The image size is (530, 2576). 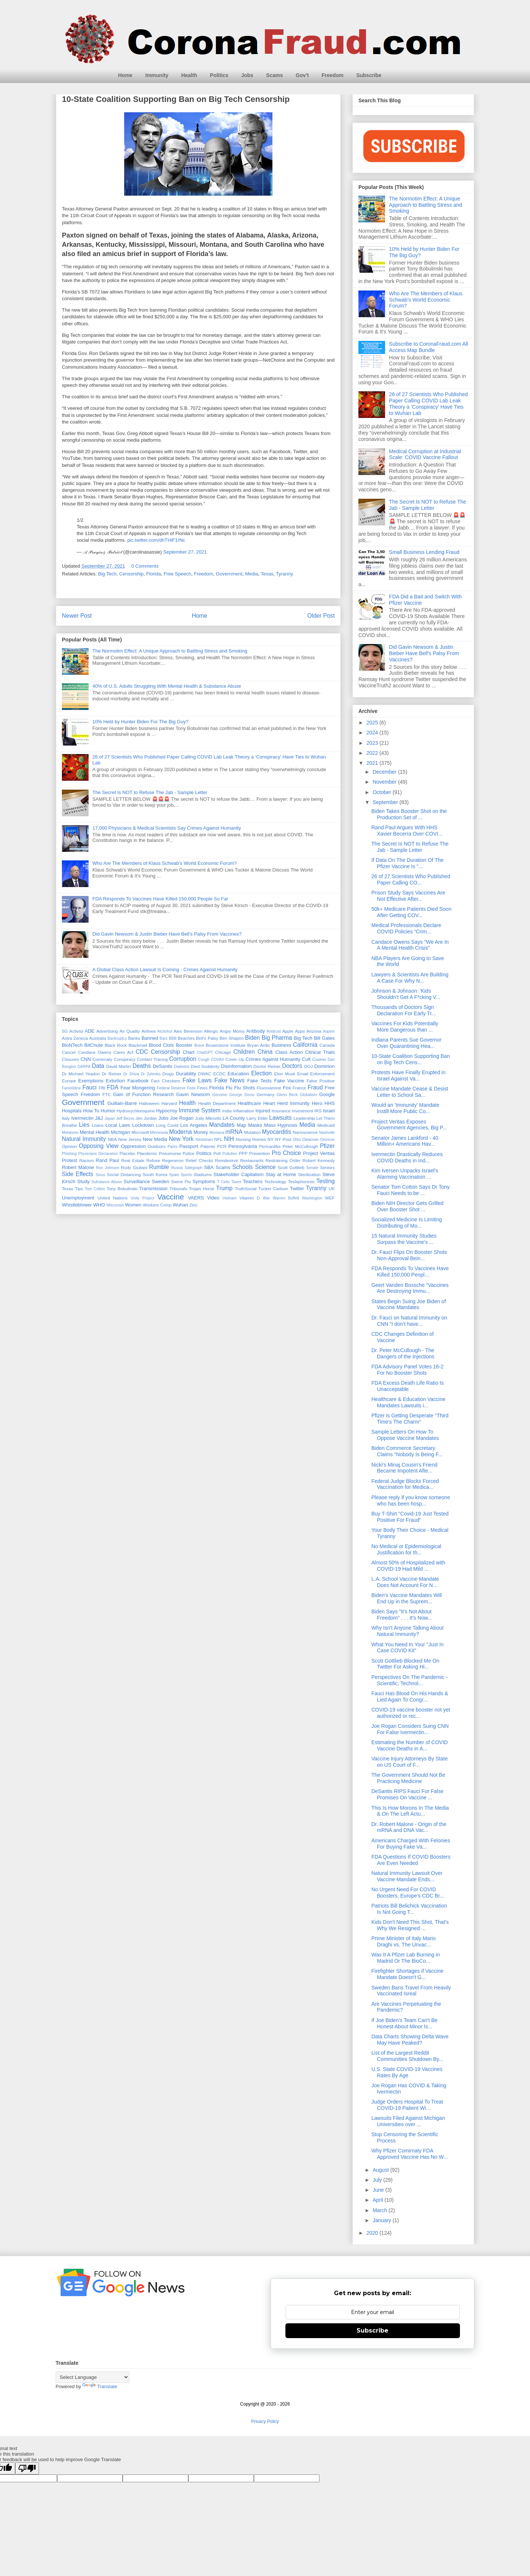 I want to click on Regeneron, so click(x=172, y=1160).